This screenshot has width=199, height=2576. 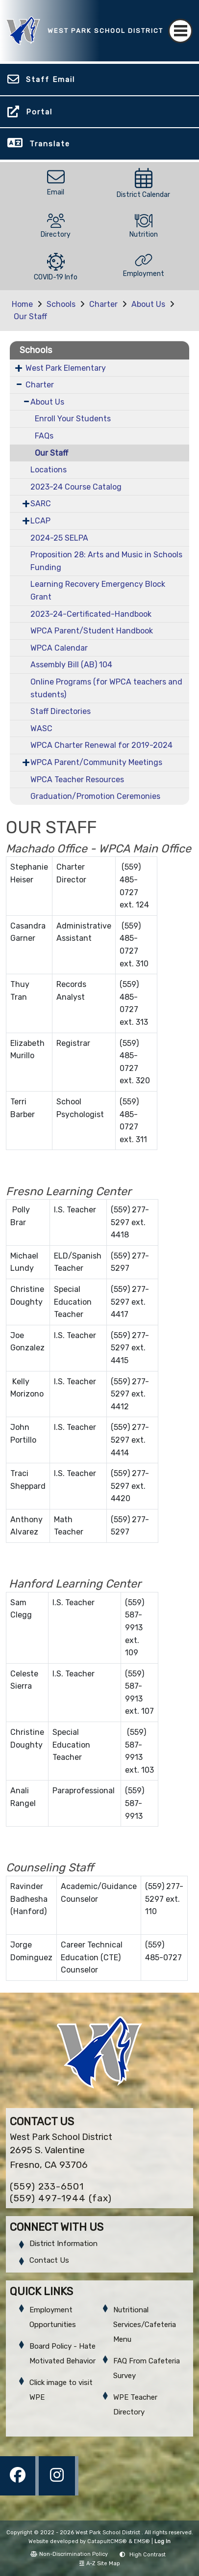 I want to click on SARC, so click(x=40, y=503).